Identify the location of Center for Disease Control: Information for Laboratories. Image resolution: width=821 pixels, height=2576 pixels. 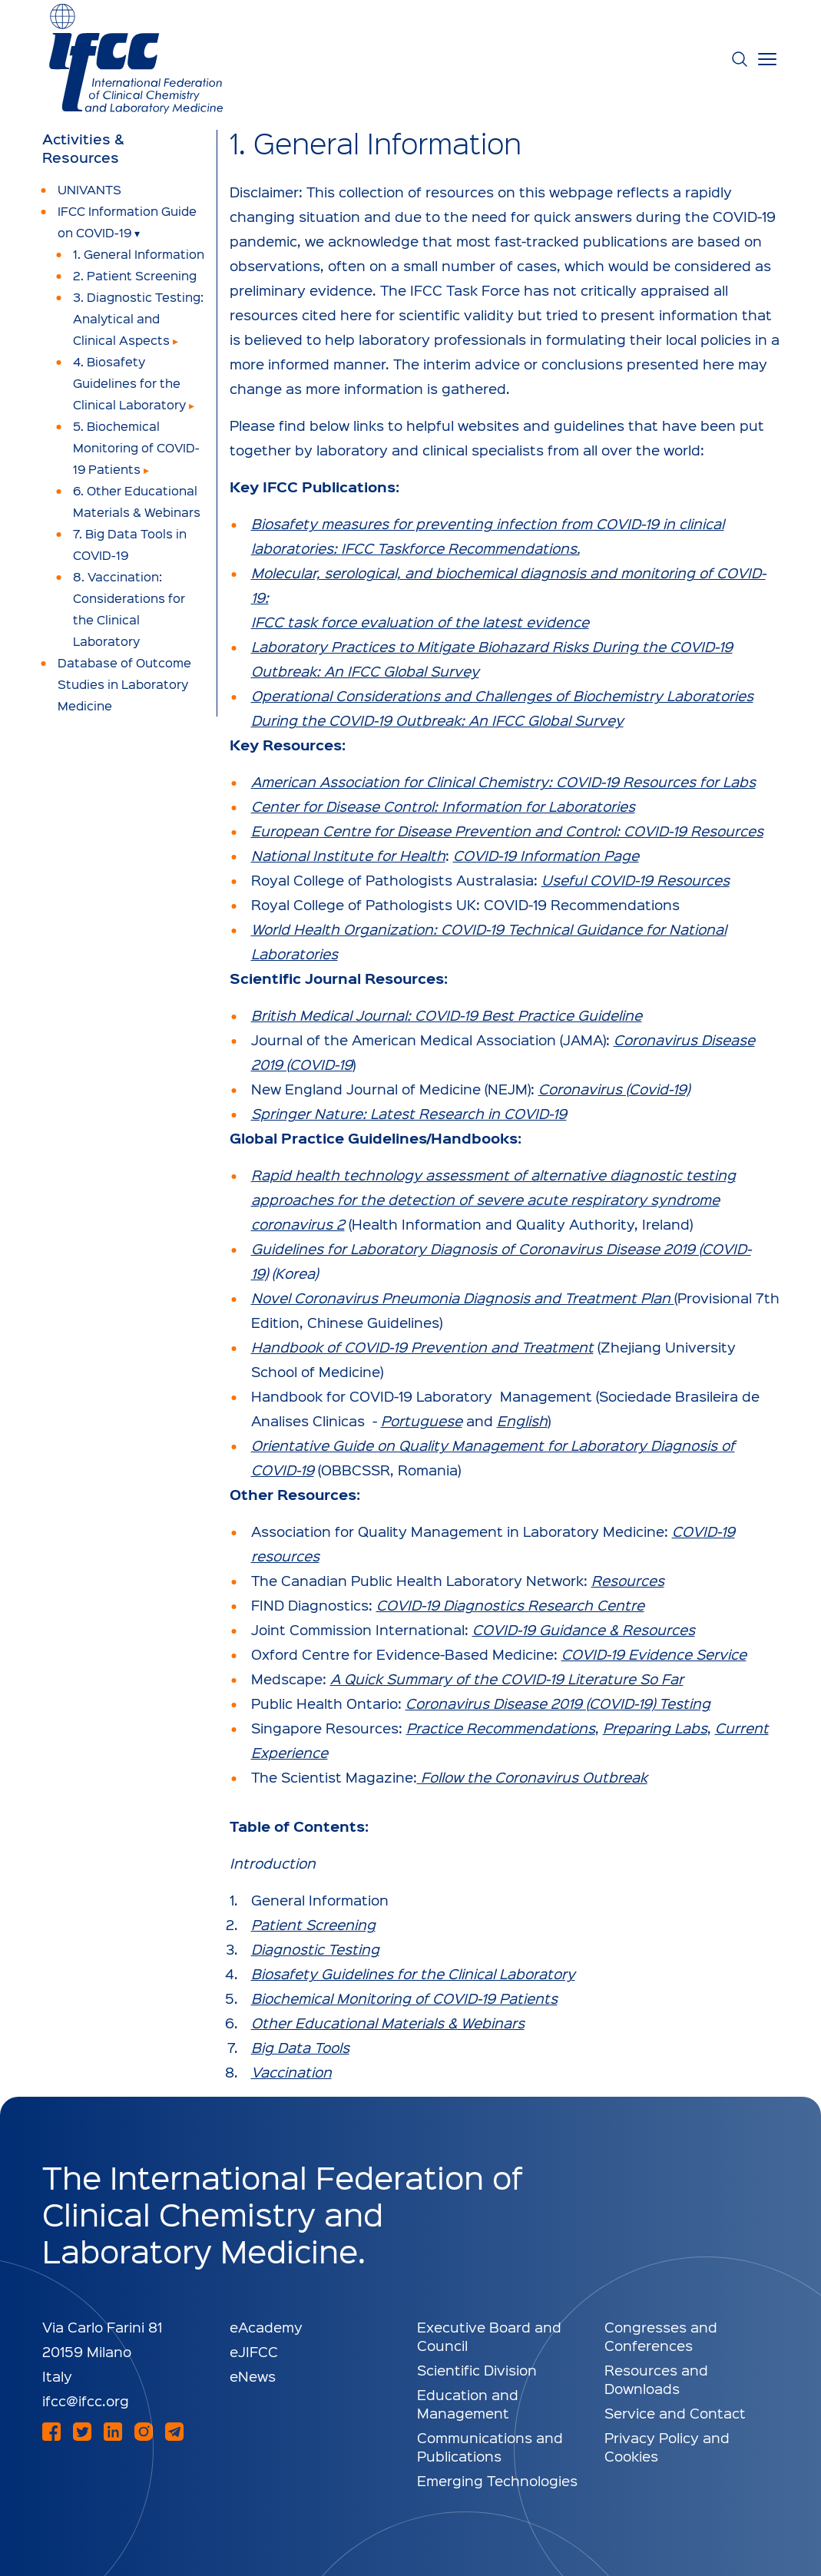
(443, 806).